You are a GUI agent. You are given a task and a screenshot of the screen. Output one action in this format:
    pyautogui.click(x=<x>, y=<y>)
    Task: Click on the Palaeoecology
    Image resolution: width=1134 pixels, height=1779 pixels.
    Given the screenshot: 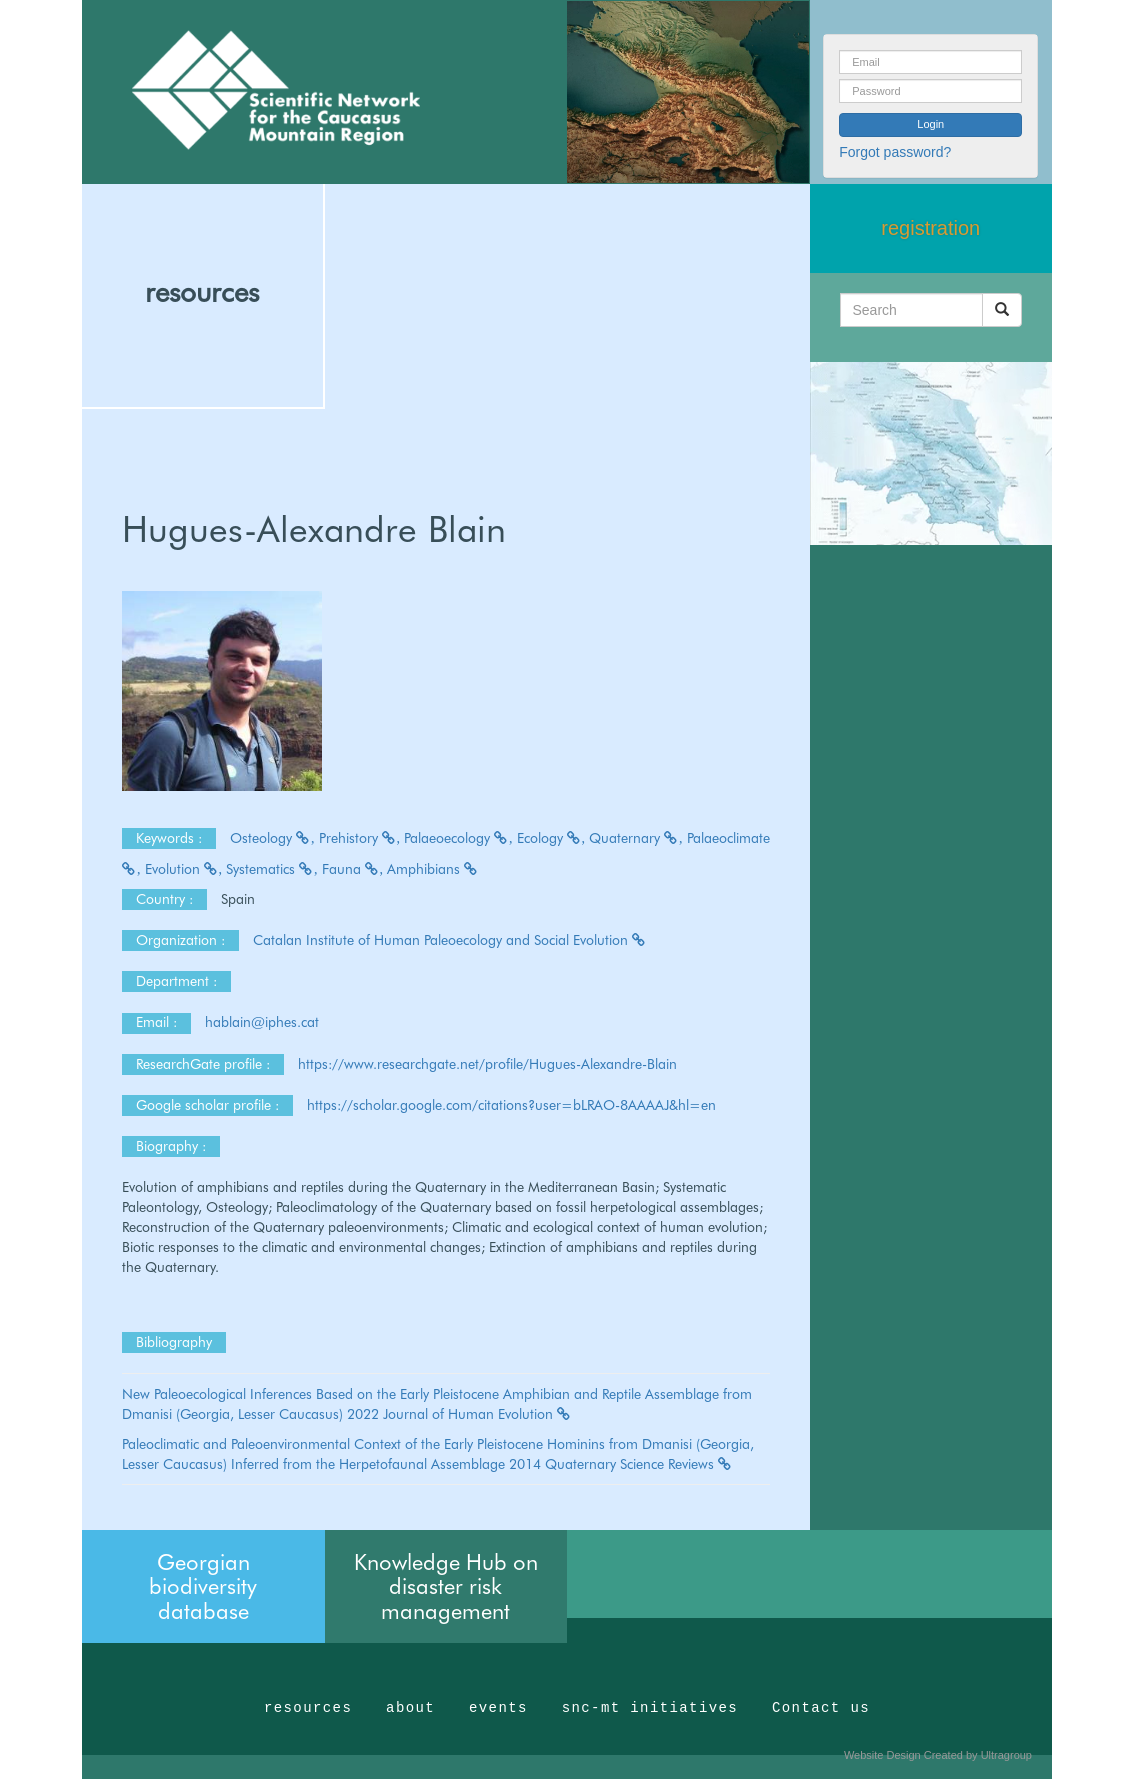 What is the action you would take?
    pyautogui.click(x=458, y=838)
    